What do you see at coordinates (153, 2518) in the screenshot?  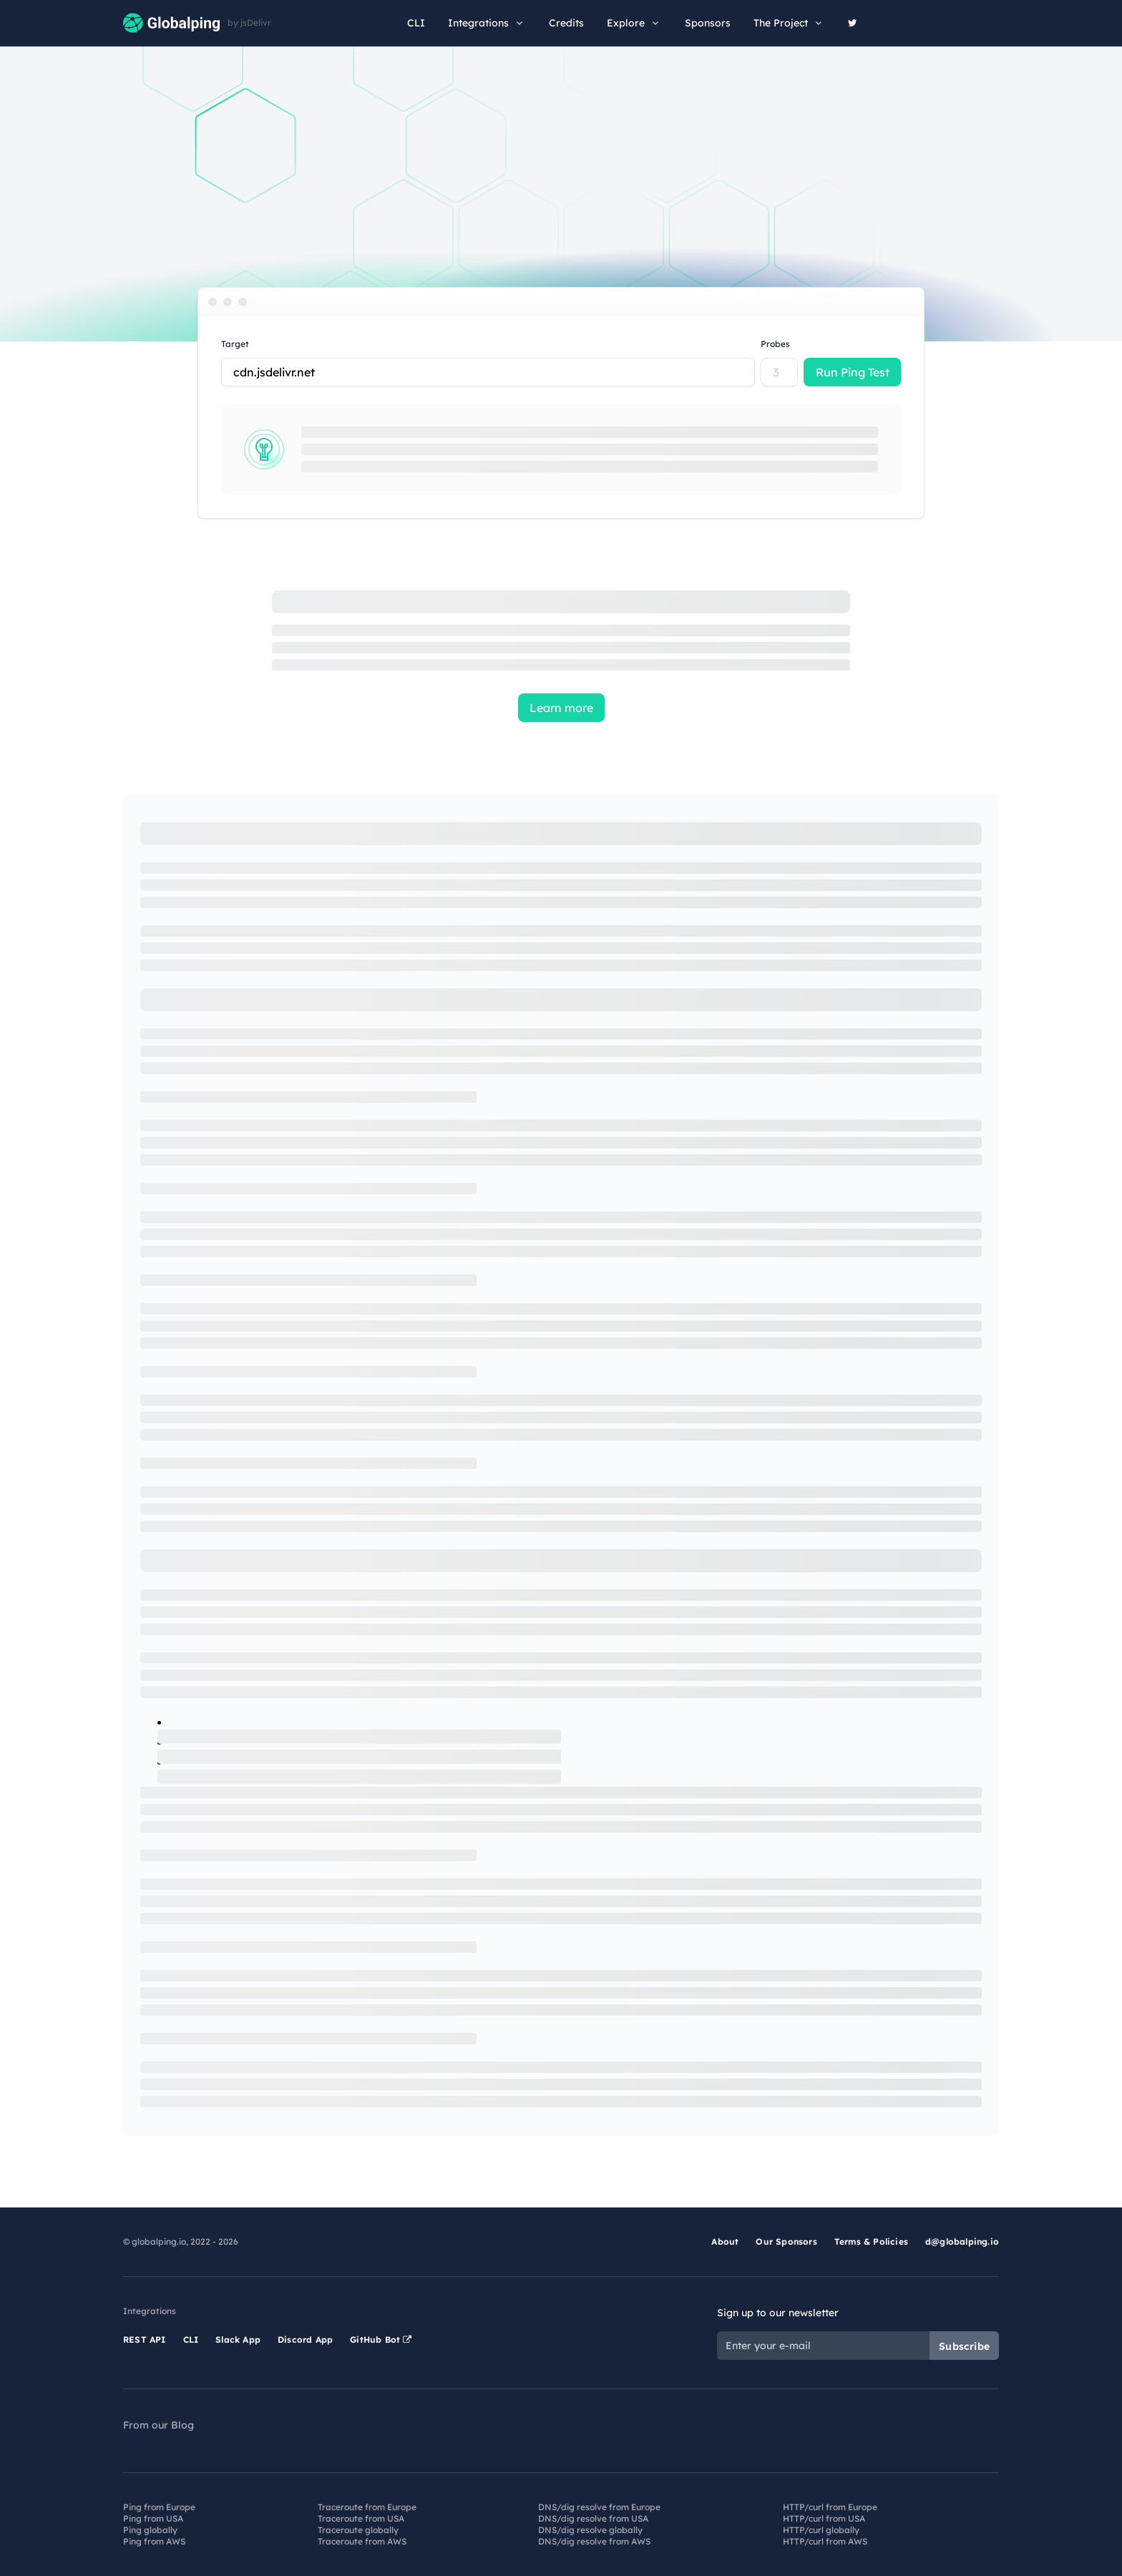 I see `Ping from USA` at bounding box center [153, 2518].